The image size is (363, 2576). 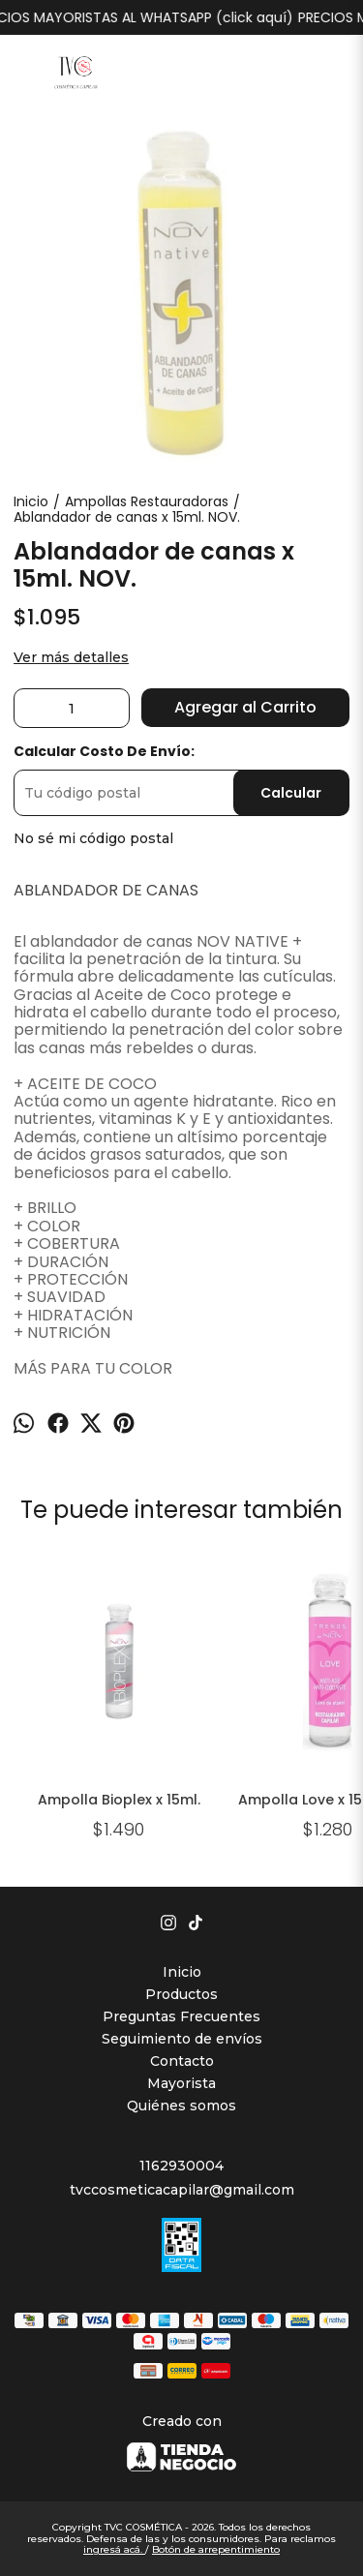 What do you see at coordinates (181, 2165) in the screenshot?
I see `1162930004` at bounding box center [181, 2165].